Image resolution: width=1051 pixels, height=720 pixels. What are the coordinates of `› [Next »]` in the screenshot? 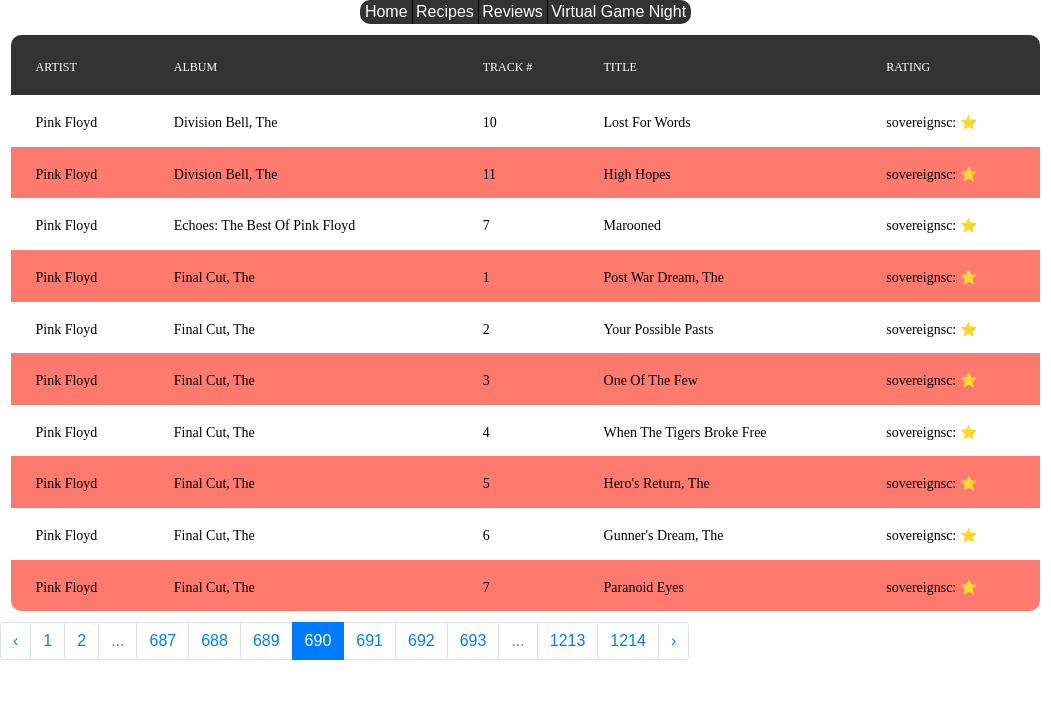 It's located at (673, 640).